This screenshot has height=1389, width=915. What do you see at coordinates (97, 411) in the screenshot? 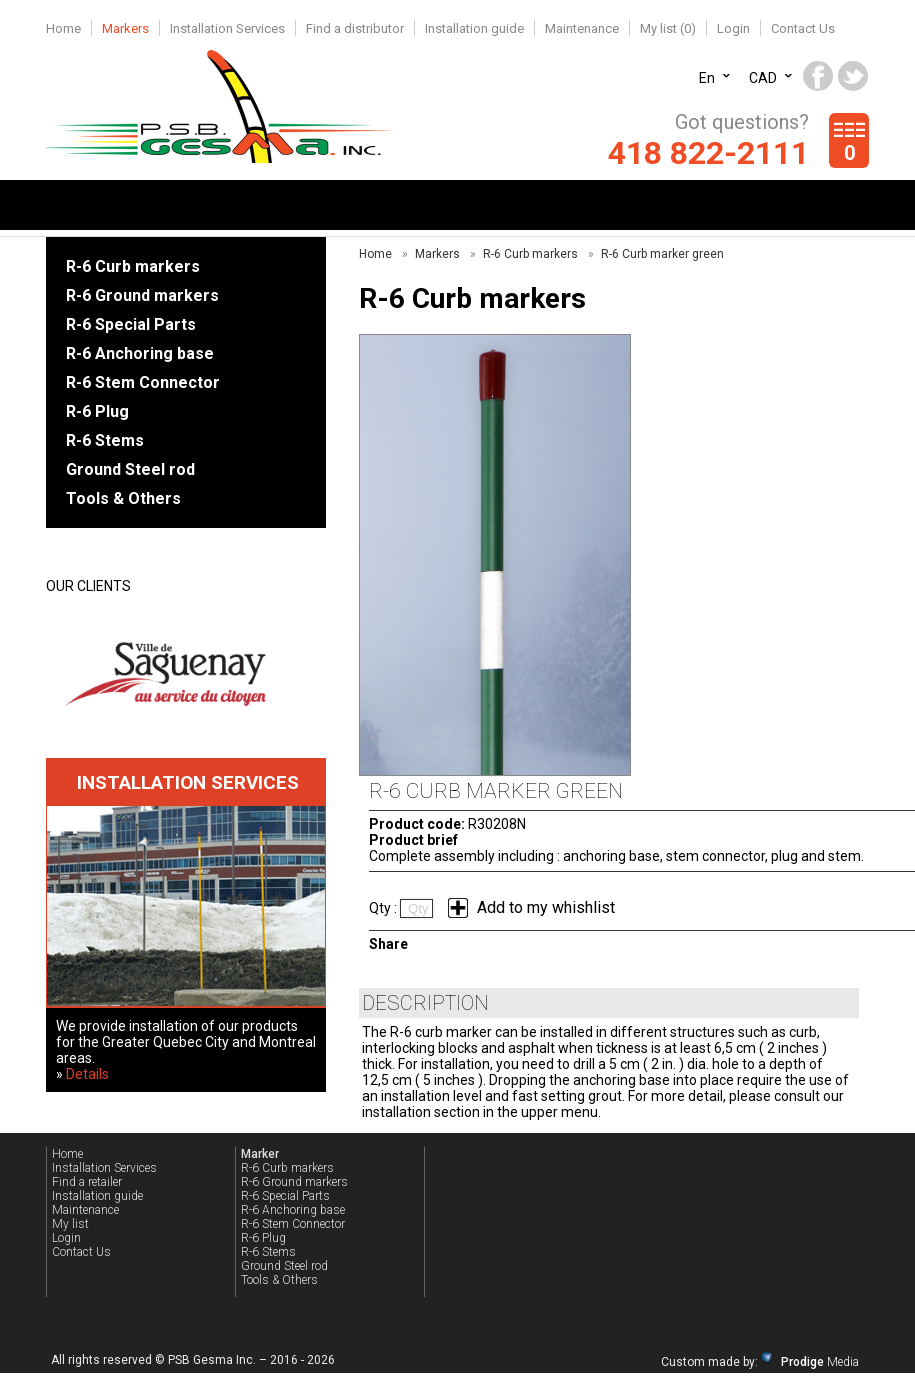
I see `R-6 Plug` at bounding box center [97, 411].